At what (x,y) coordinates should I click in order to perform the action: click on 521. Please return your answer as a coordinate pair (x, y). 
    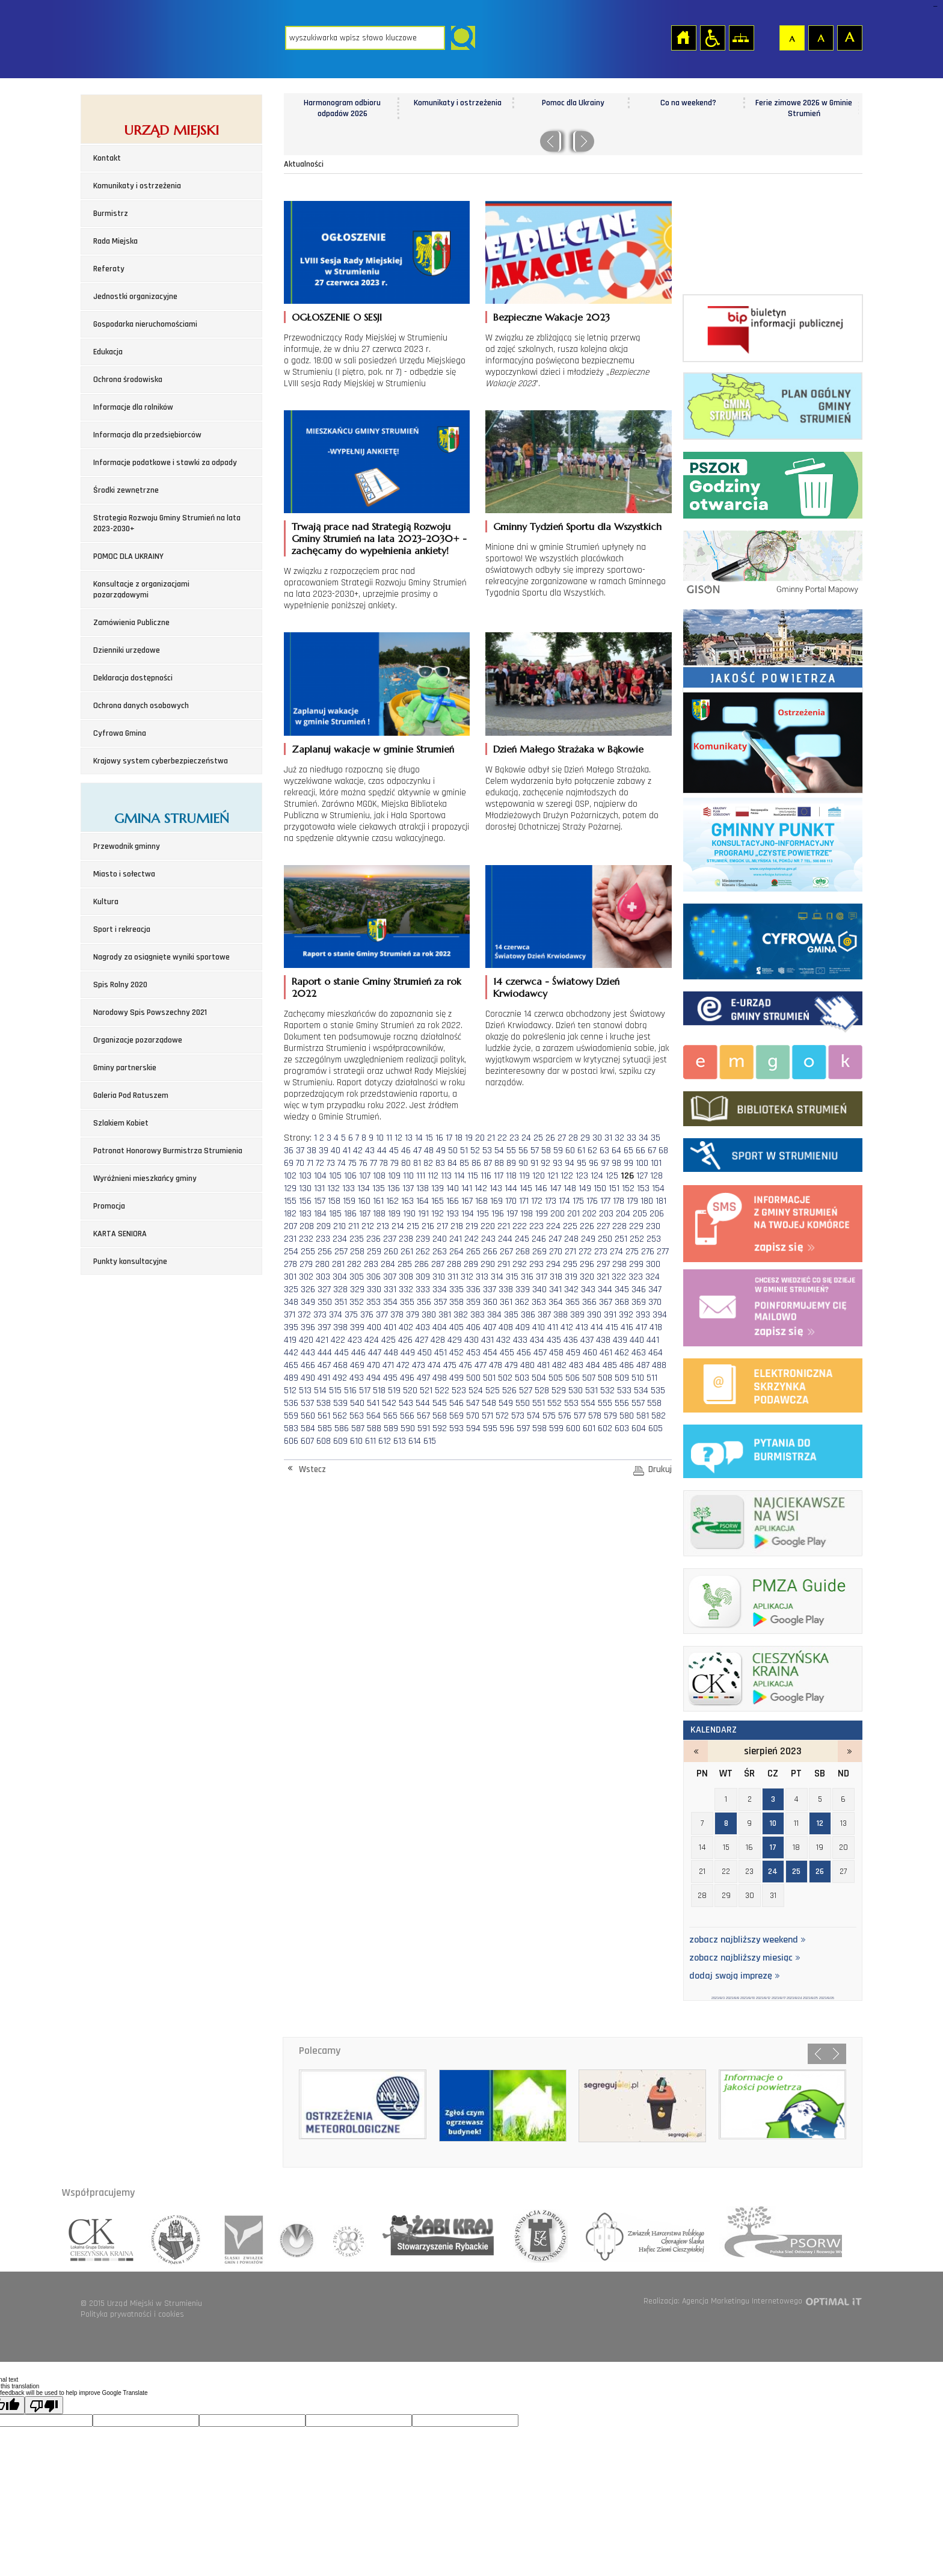
    Looking at the image, I should click on (426, 1390).